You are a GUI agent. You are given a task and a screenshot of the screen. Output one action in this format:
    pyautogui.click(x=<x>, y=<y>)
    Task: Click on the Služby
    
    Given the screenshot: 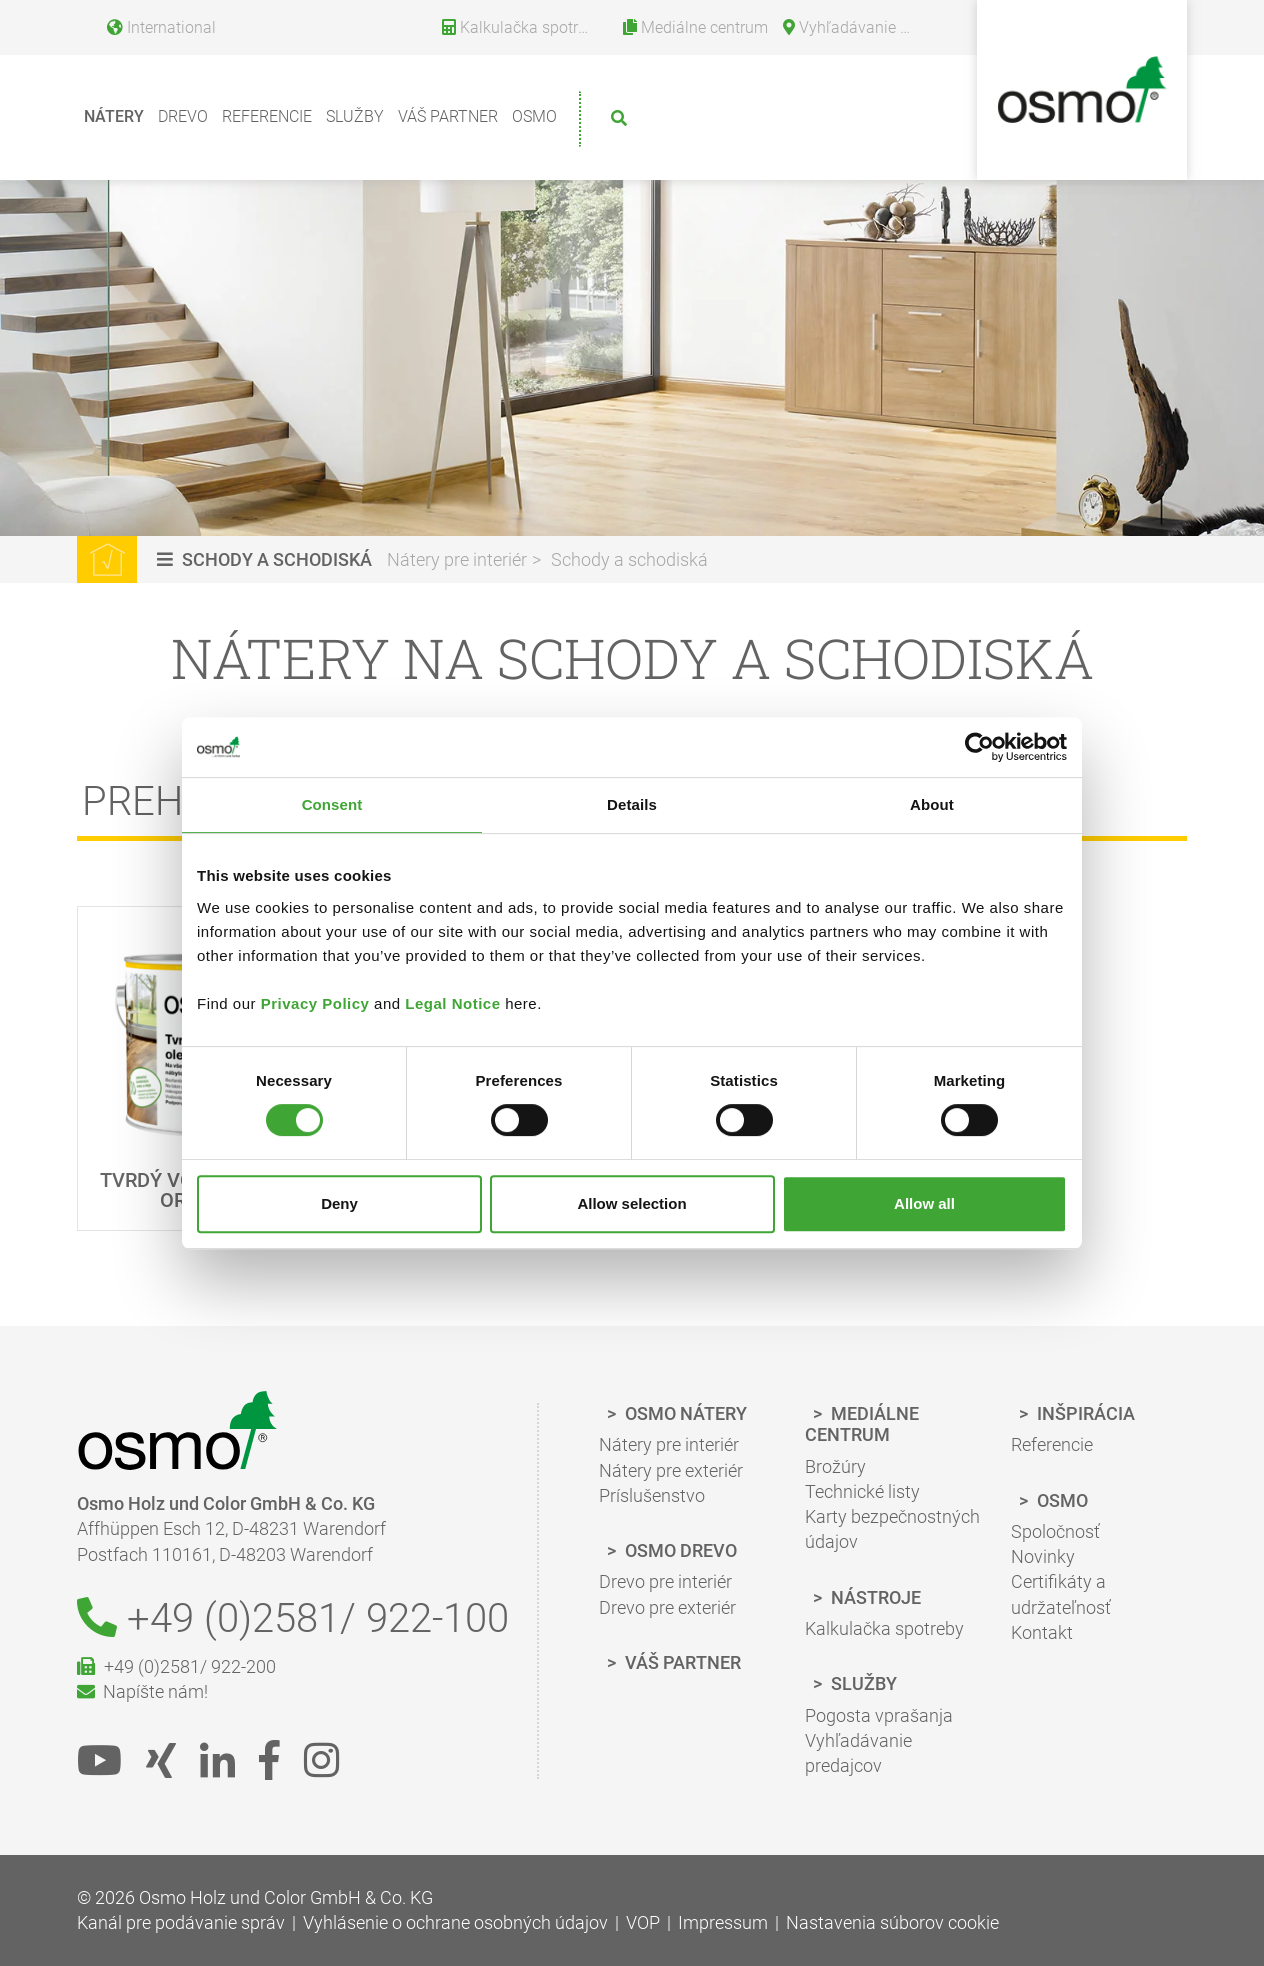 What is the action you would take?
    pyautogui.click(x=355, y=116)
    